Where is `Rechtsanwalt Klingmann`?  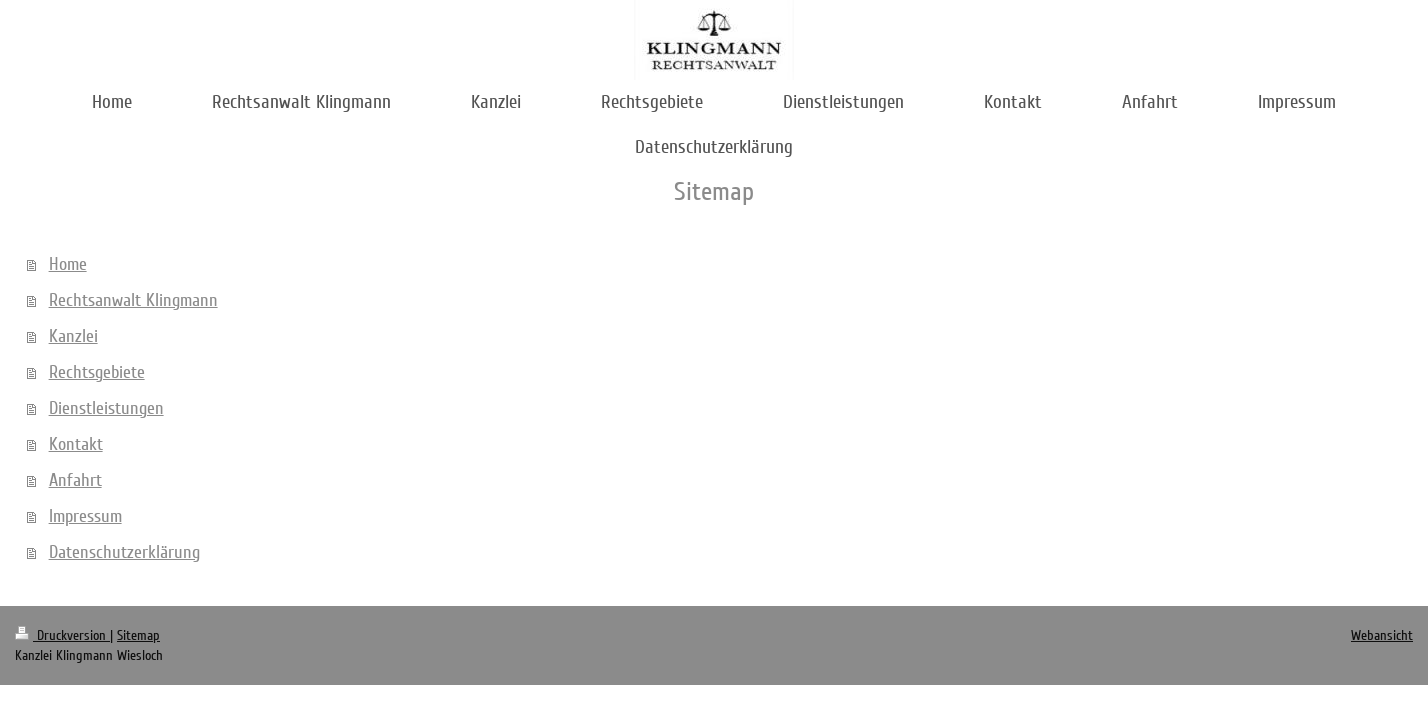 Rechtsanwalt Klingmann is located at coordinates (133, 300).